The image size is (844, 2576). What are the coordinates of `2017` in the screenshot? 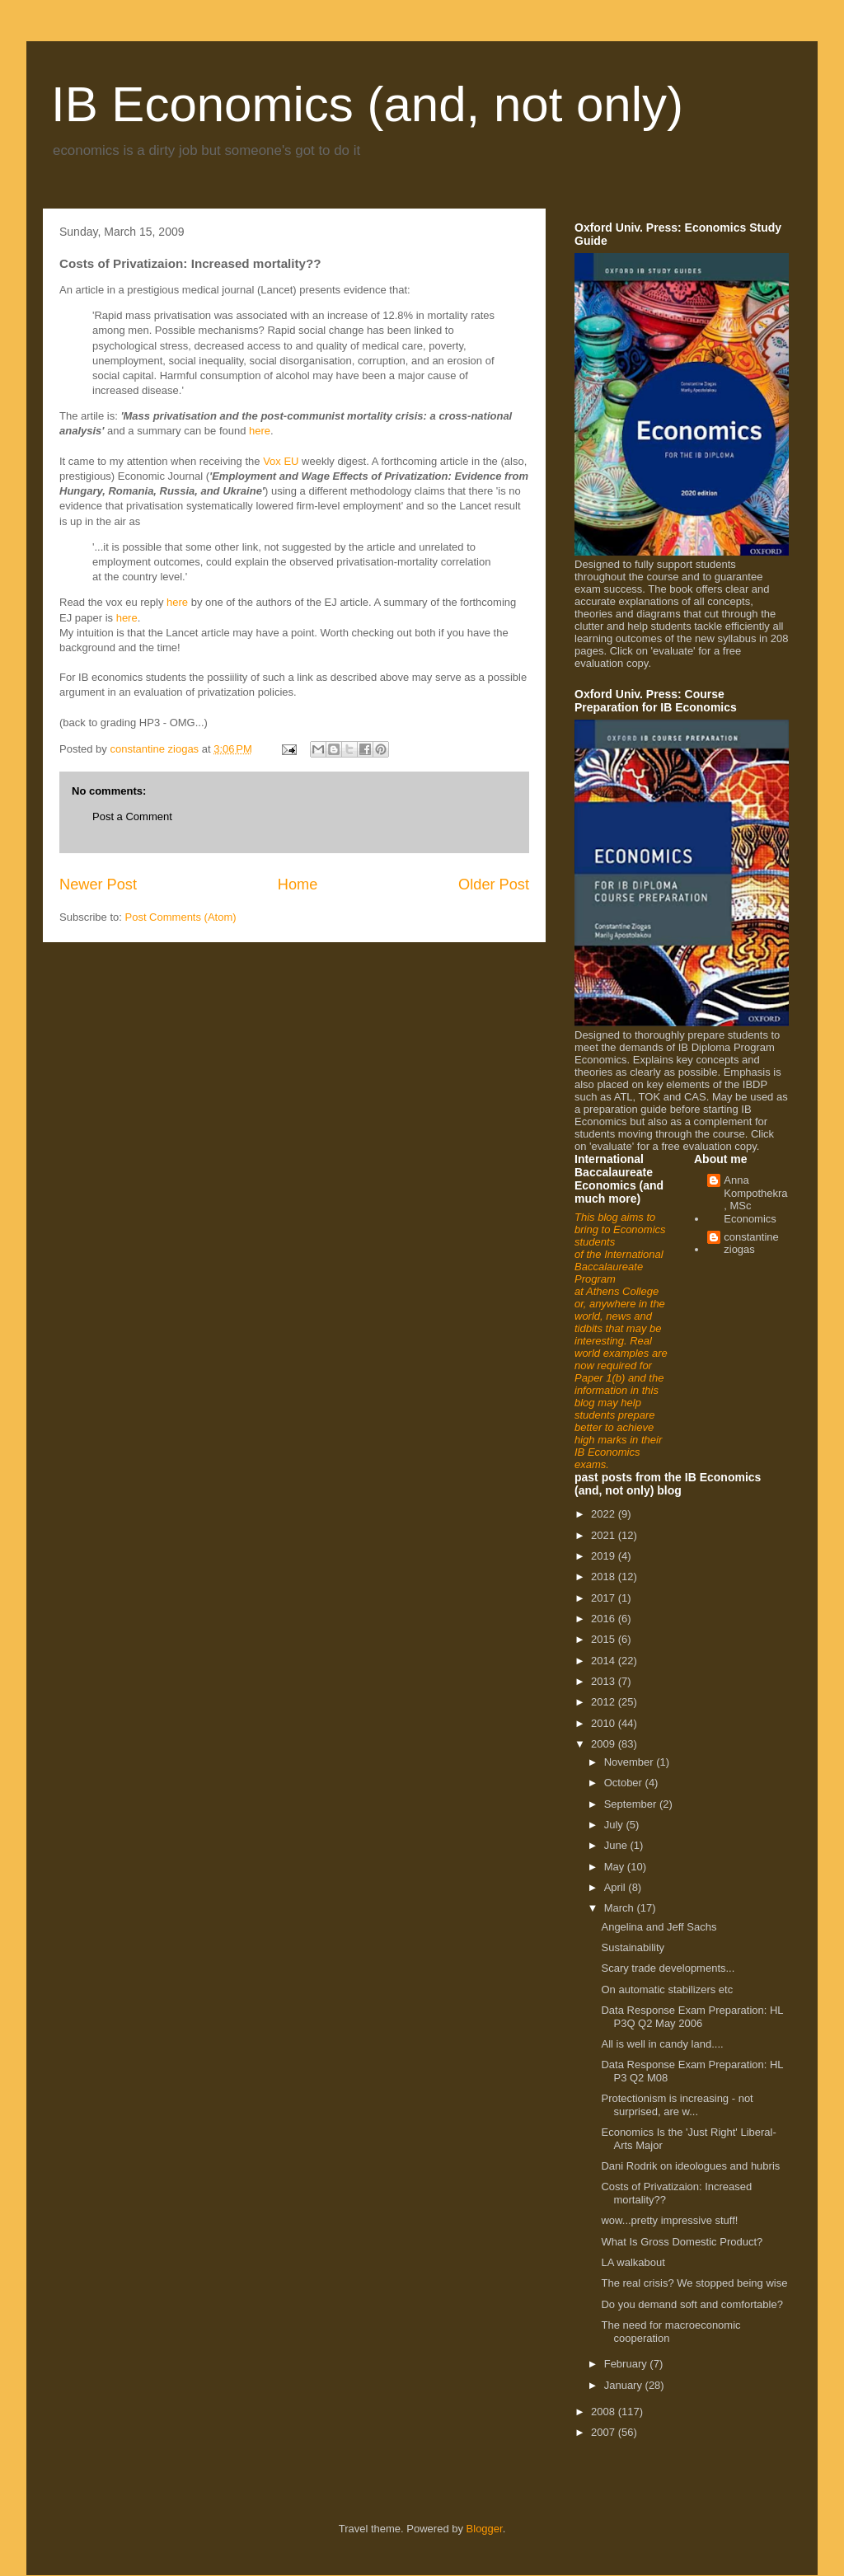 It's located at (604, 1598).